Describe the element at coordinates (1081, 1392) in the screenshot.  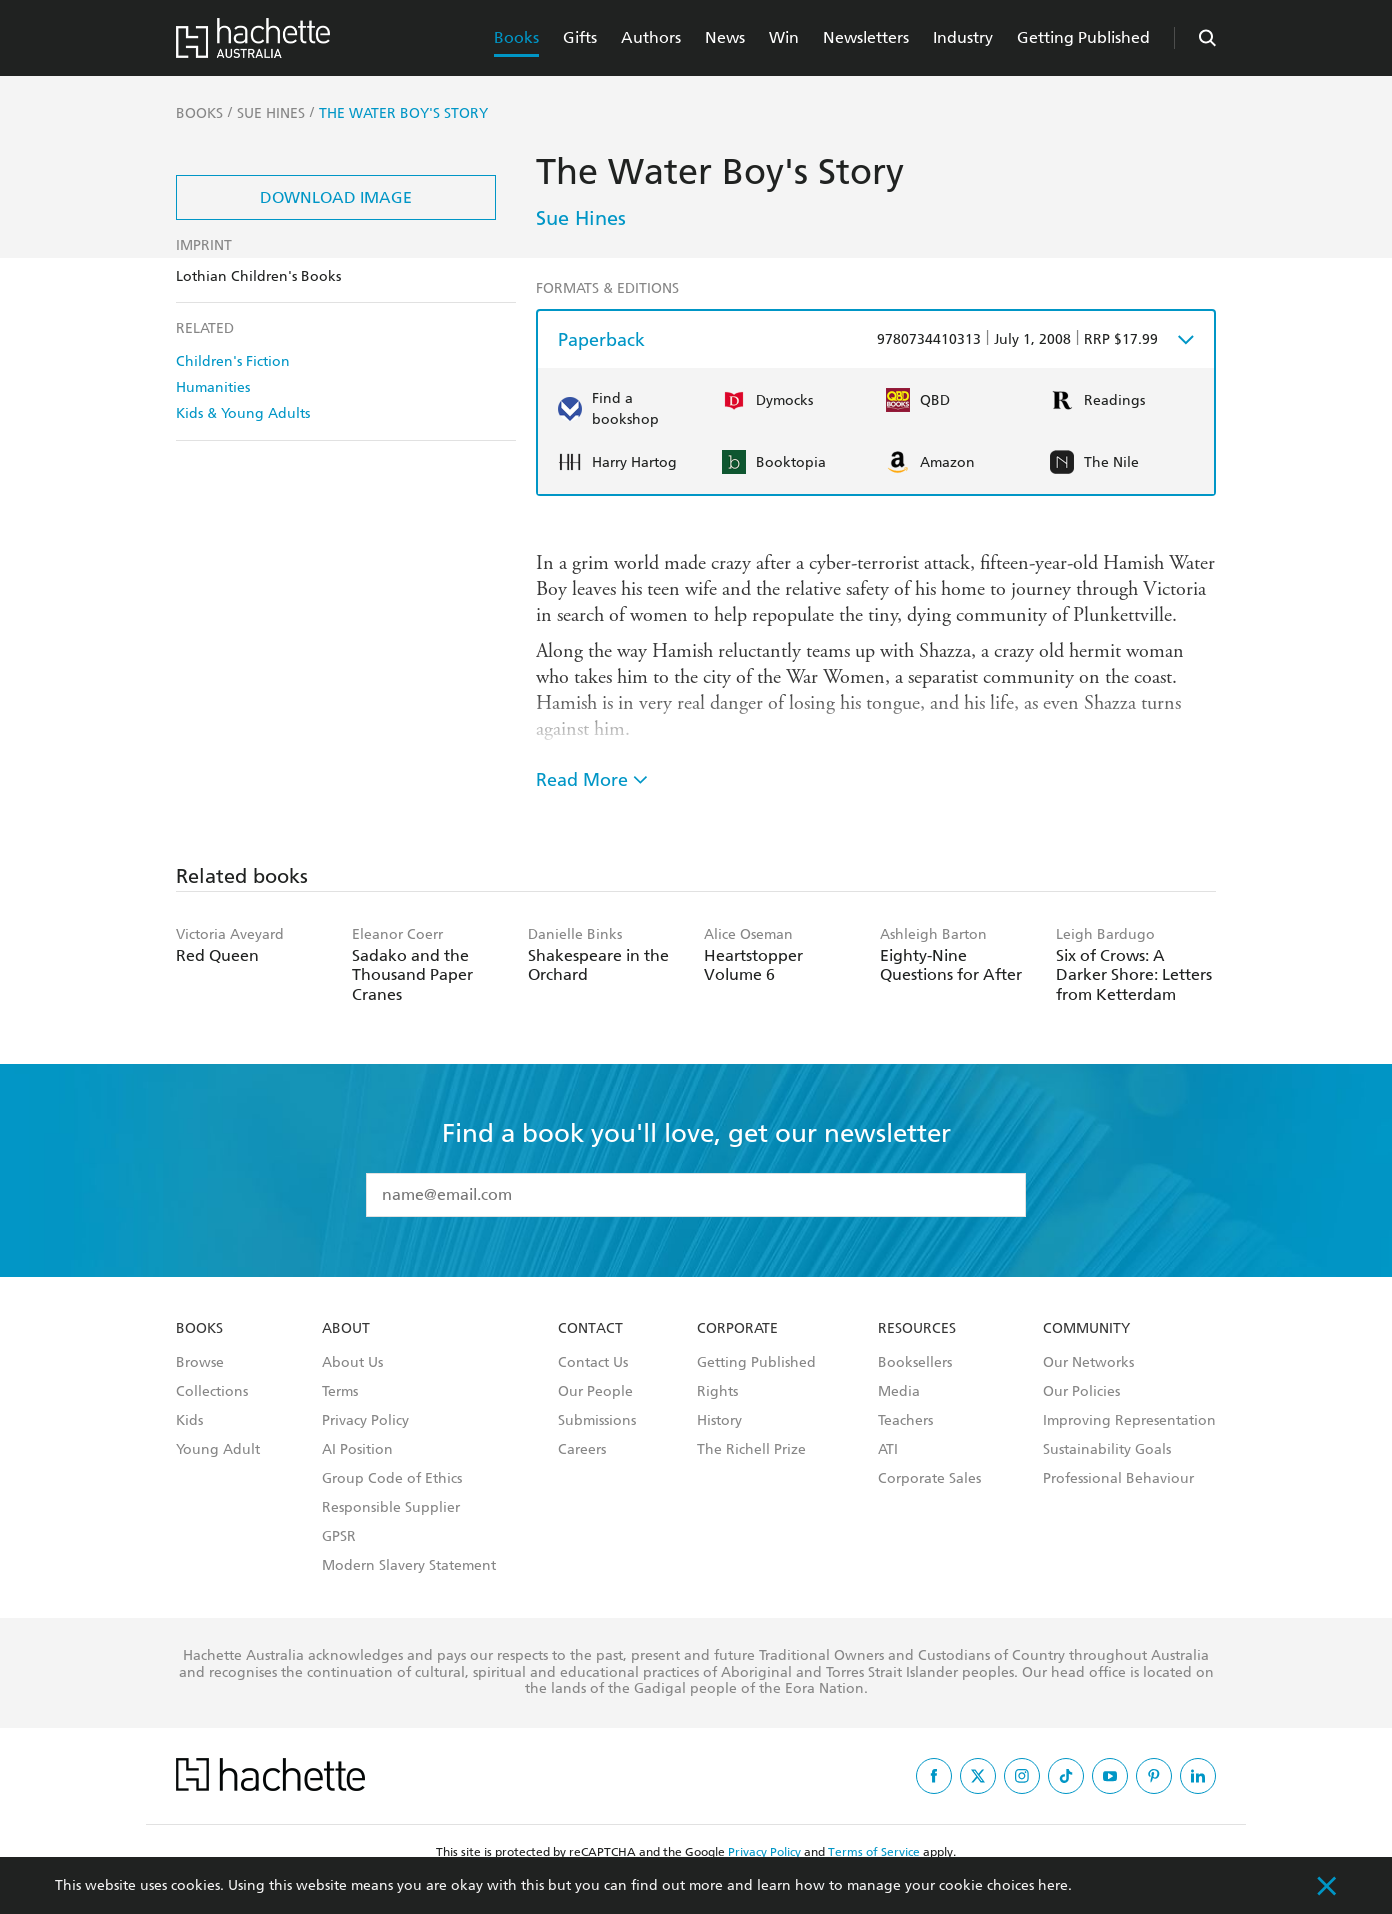
I see `Our Policies` at that location.